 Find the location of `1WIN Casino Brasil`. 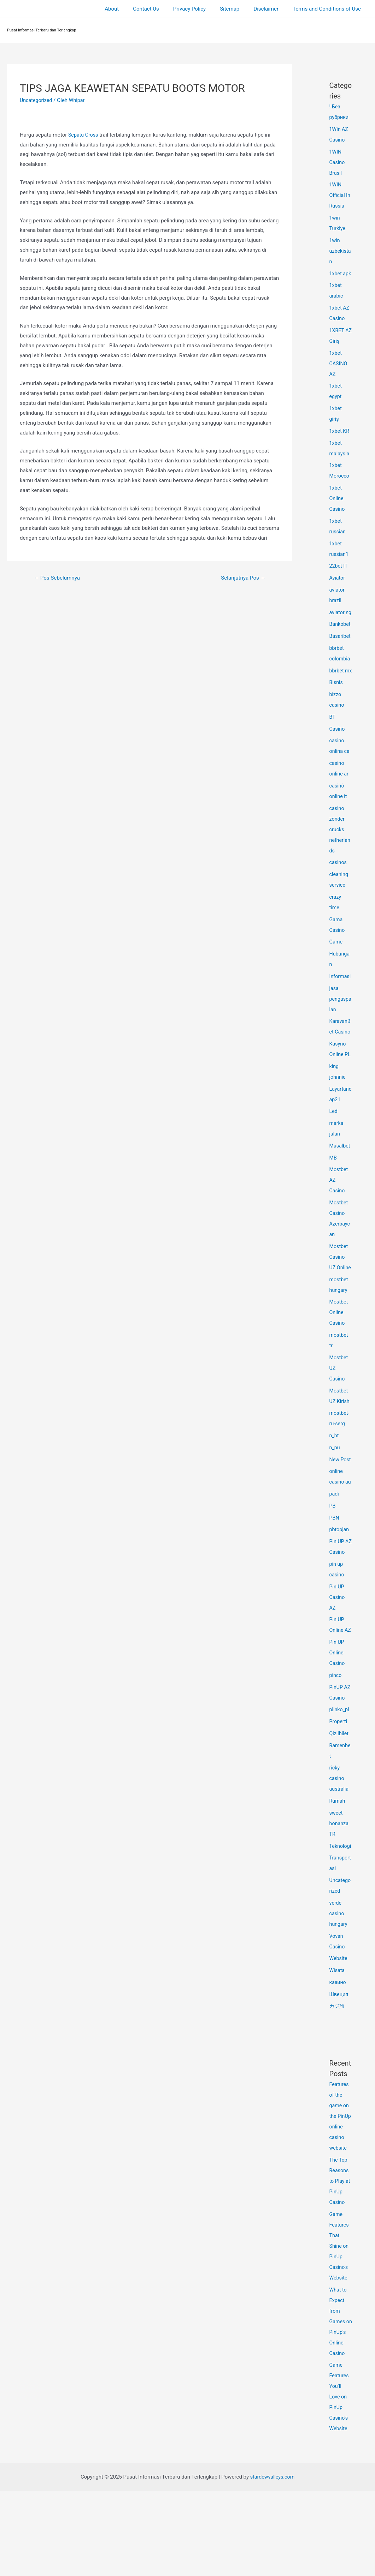

1WIN Casino Brasil is located at coordinates (337, 162).